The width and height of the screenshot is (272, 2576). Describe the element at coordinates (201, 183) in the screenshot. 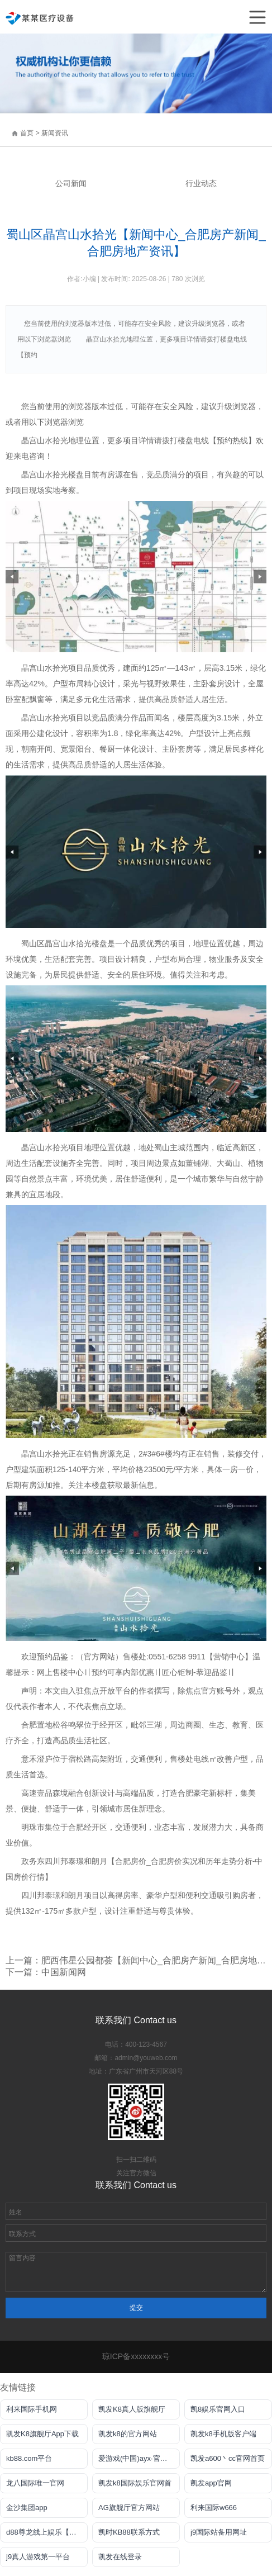

I see `行业动态` at that location.